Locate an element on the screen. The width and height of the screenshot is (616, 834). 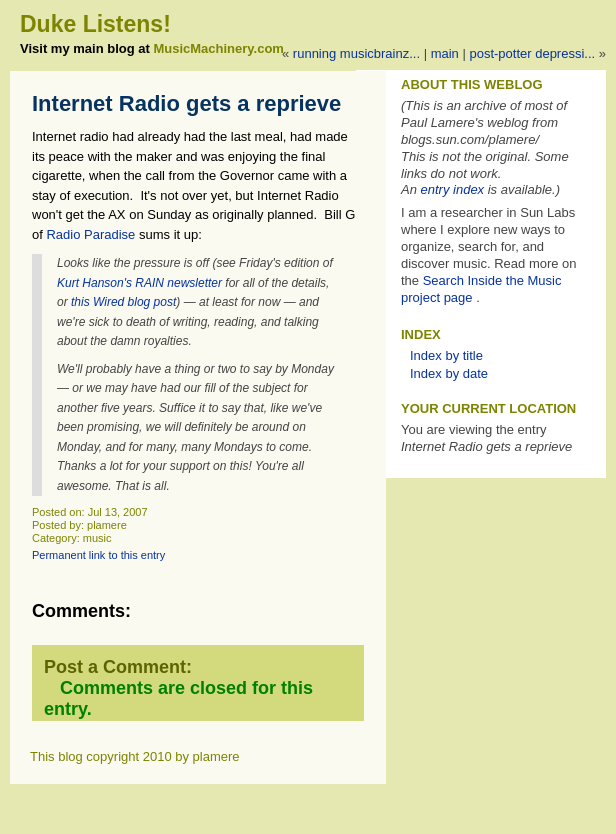
Duke Listens! is located at coordinates (95, 24).